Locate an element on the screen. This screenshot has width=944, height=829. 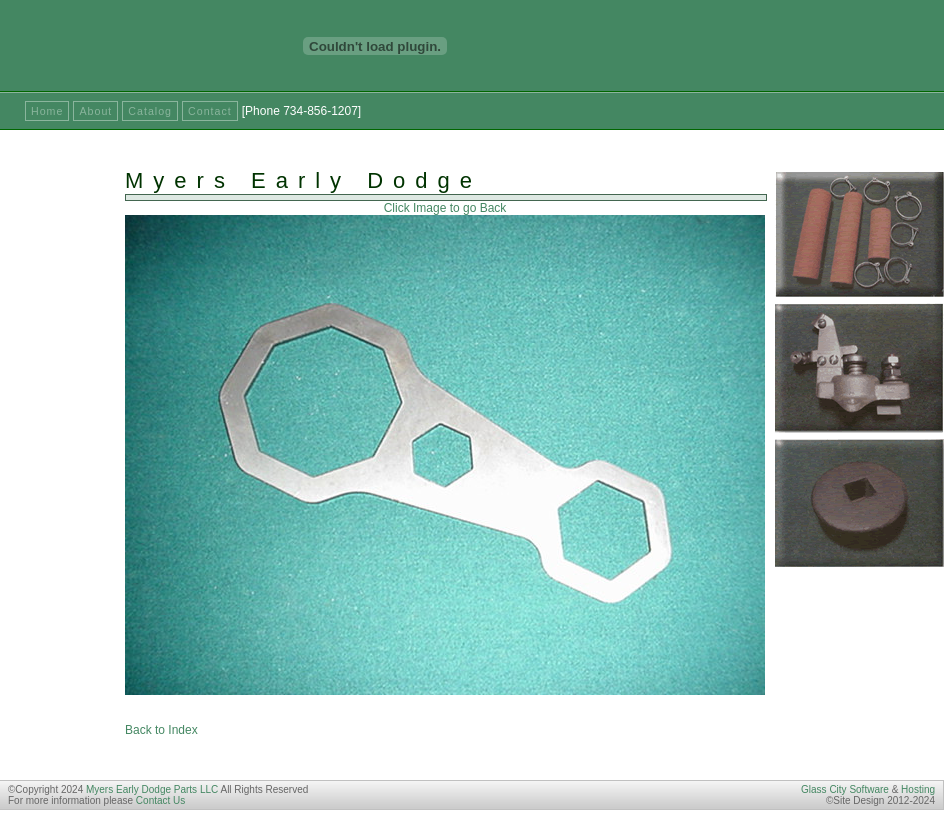
Back to Index is located at coordinates (161, 730).